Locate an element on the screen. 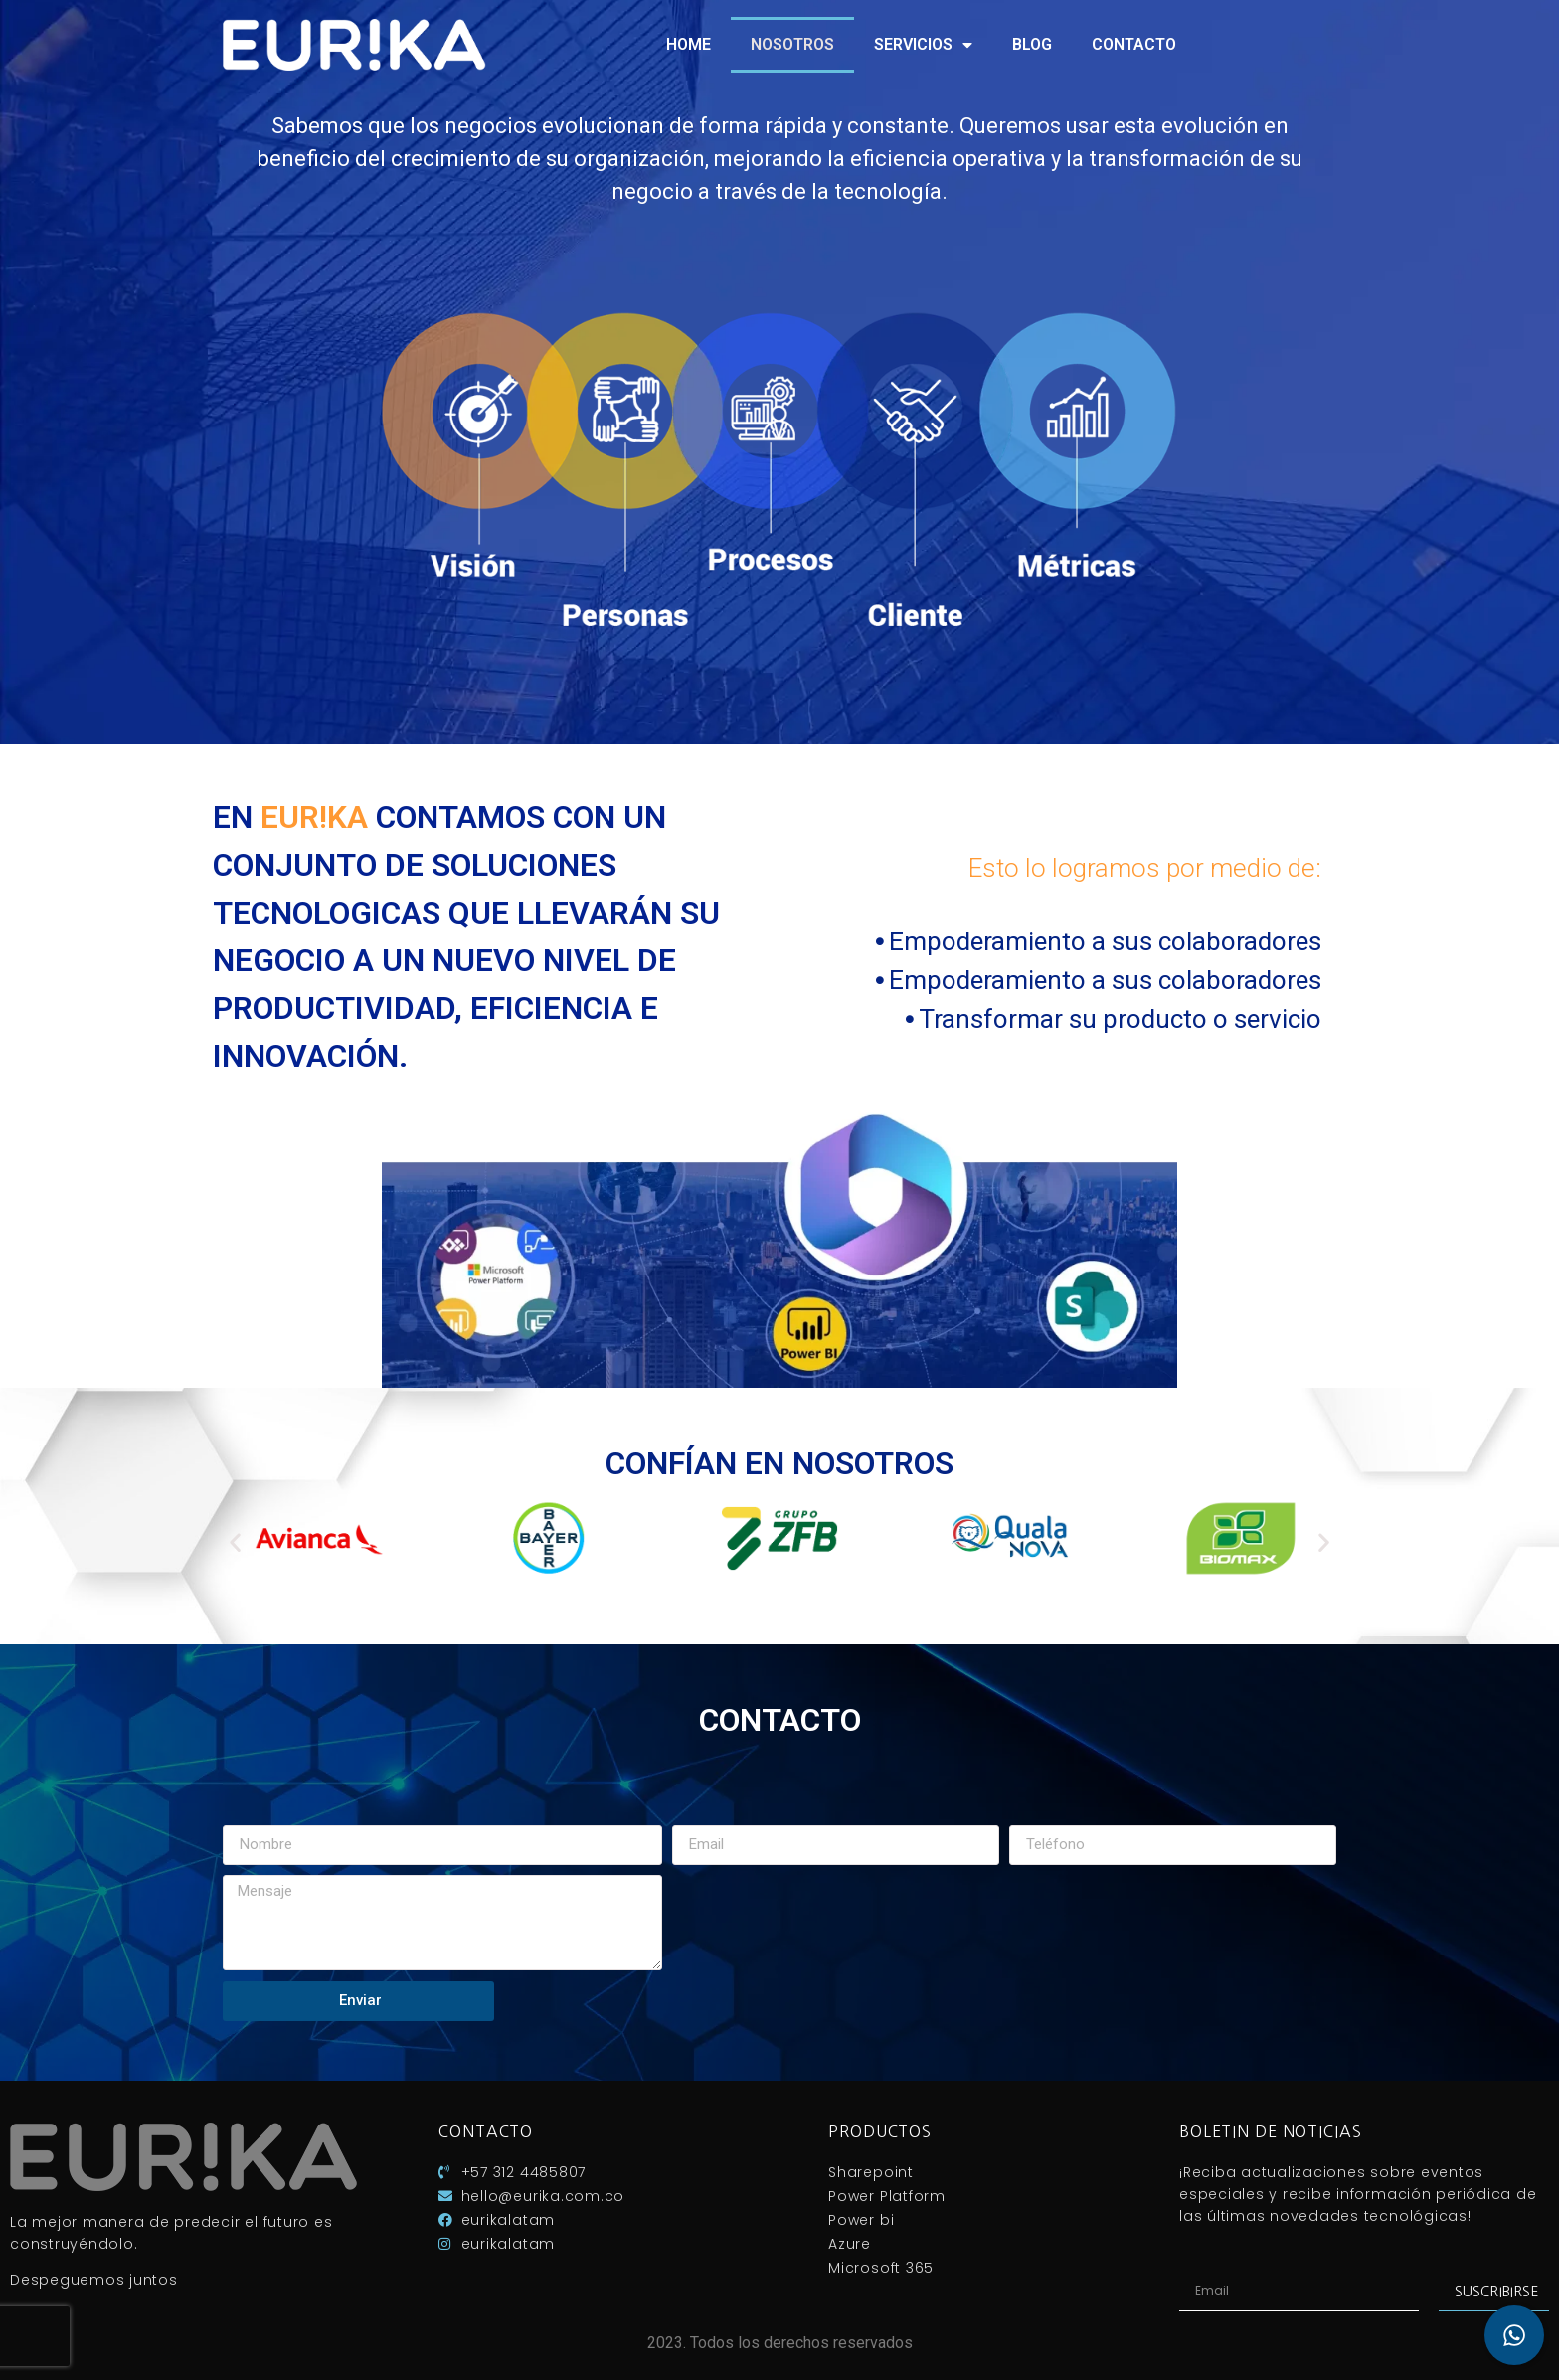  Nosotros is located at coordinates (792, 44).